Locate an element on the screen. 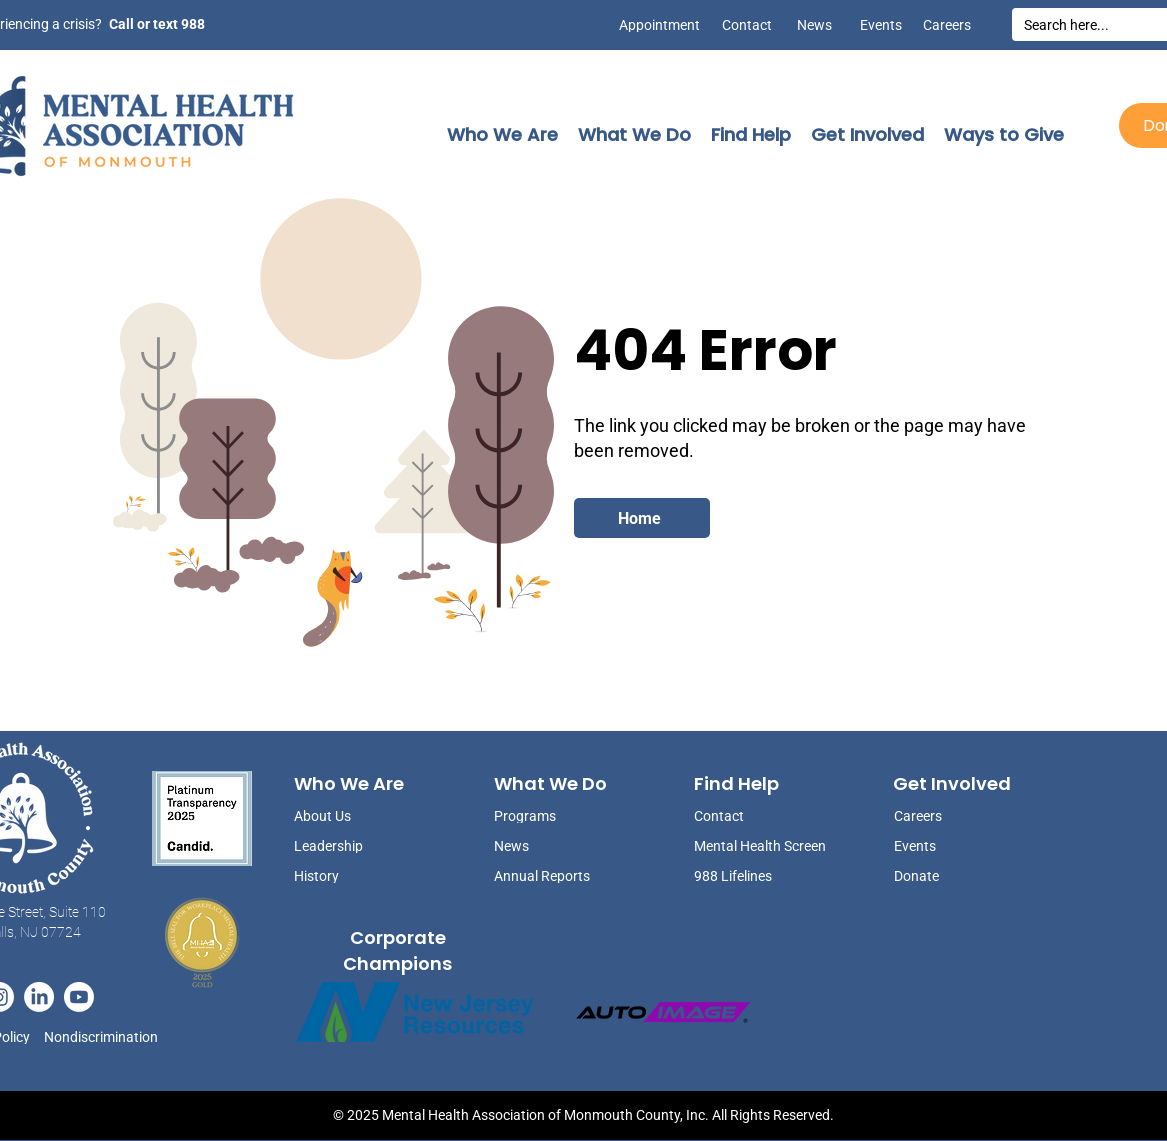  [Annual Reports] is located at coordinates (544, 875).